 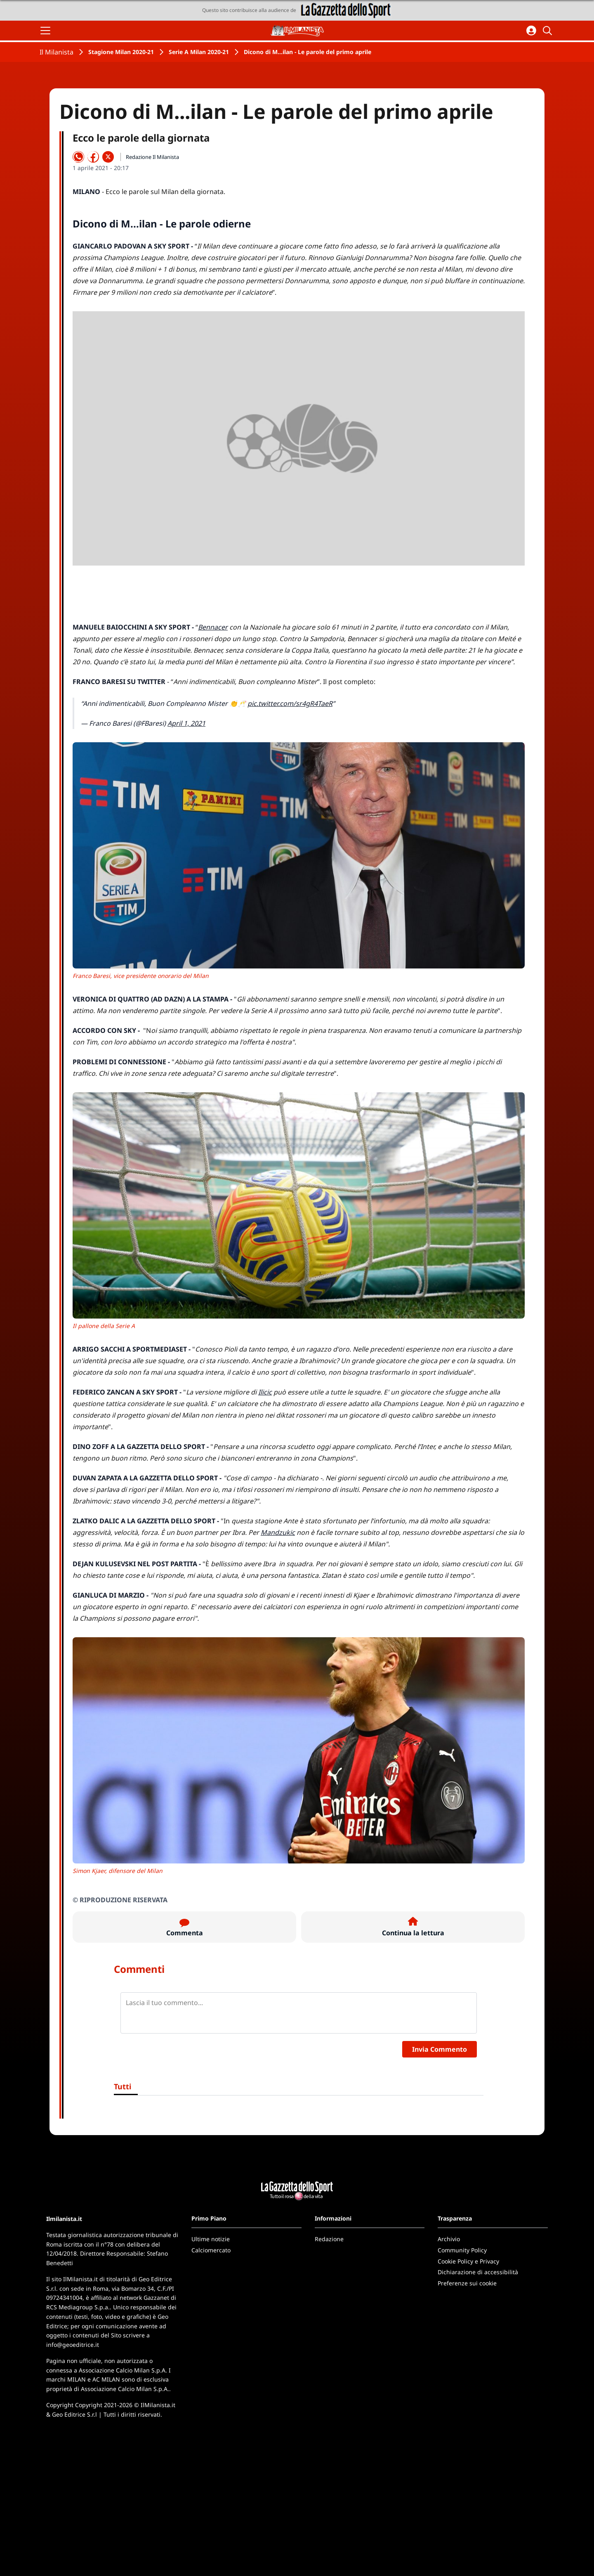 I want to click on [Condividi su Facebook], so click(x=93, y=157).